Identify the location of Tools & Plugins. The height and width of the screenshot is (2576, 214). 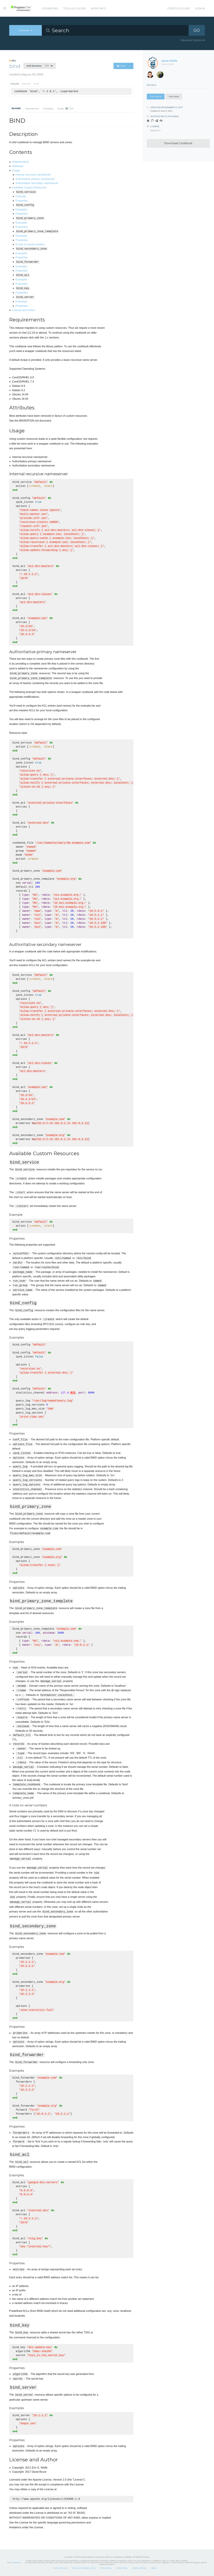
(74, 8).